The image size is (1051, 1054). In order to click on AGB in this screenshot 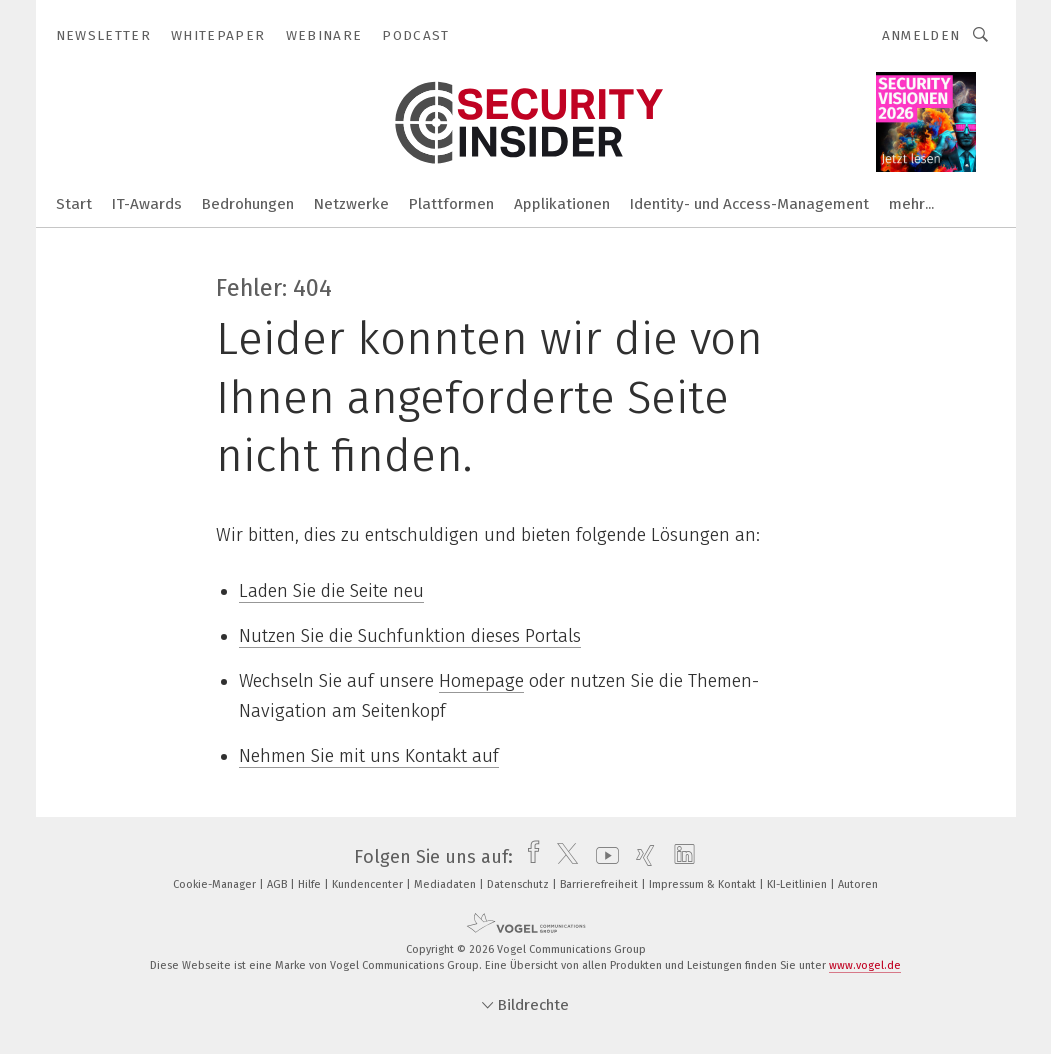, I will do `click(278, 884)`.